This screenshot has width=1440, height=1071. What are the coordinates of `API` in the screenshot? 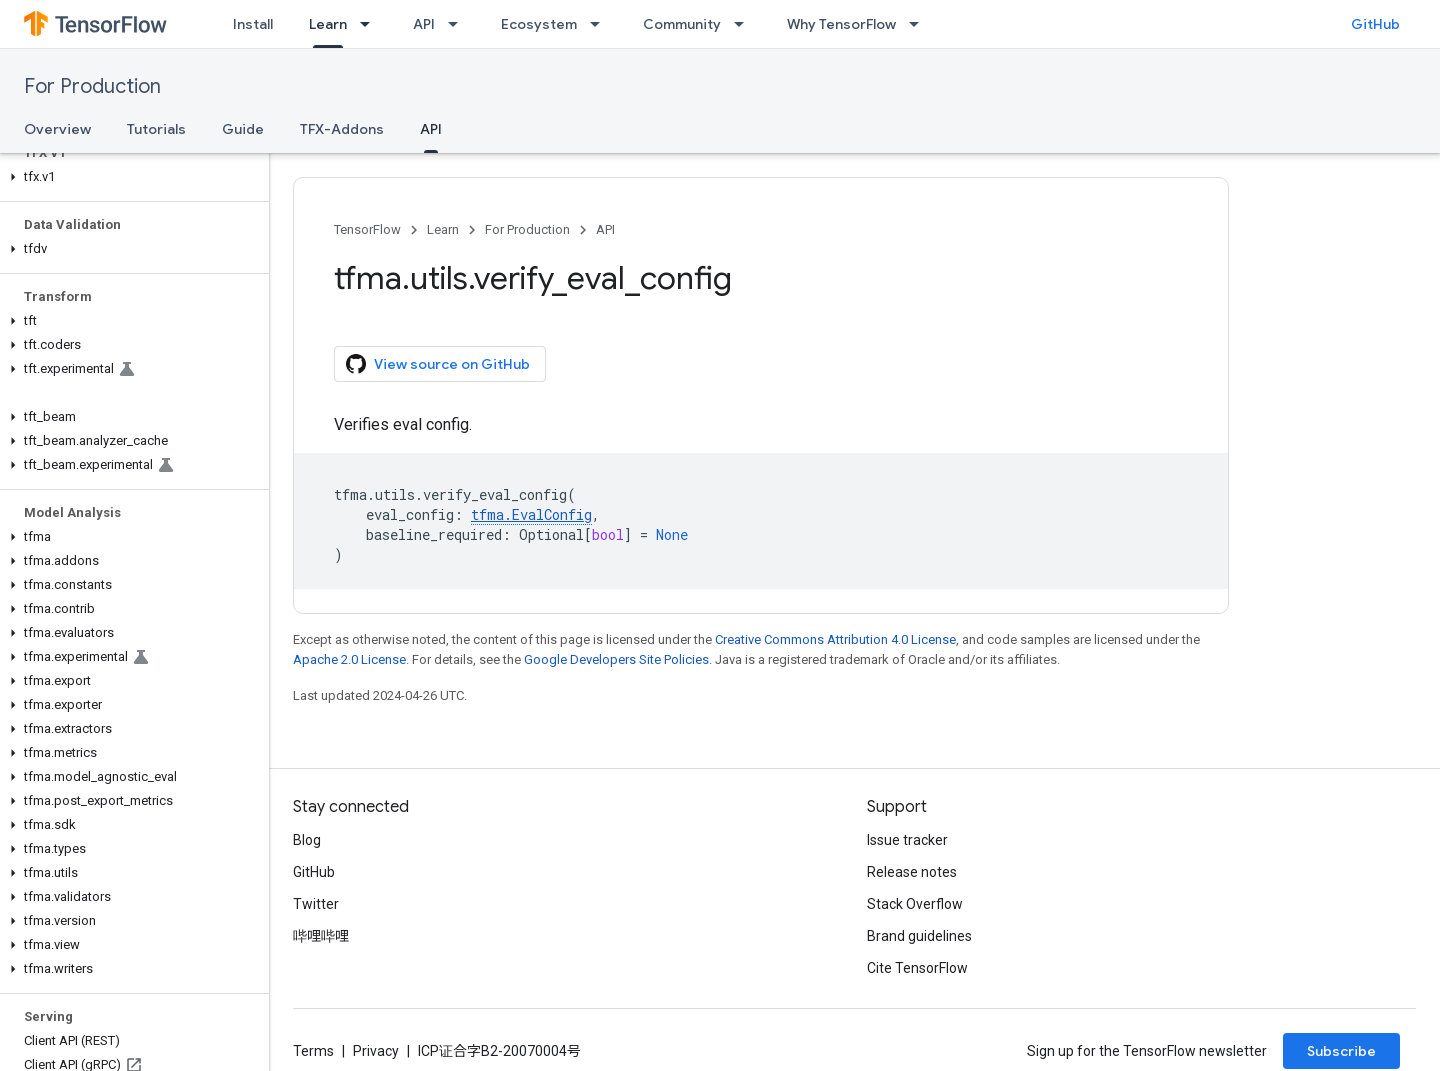 It's located at (424, 24).